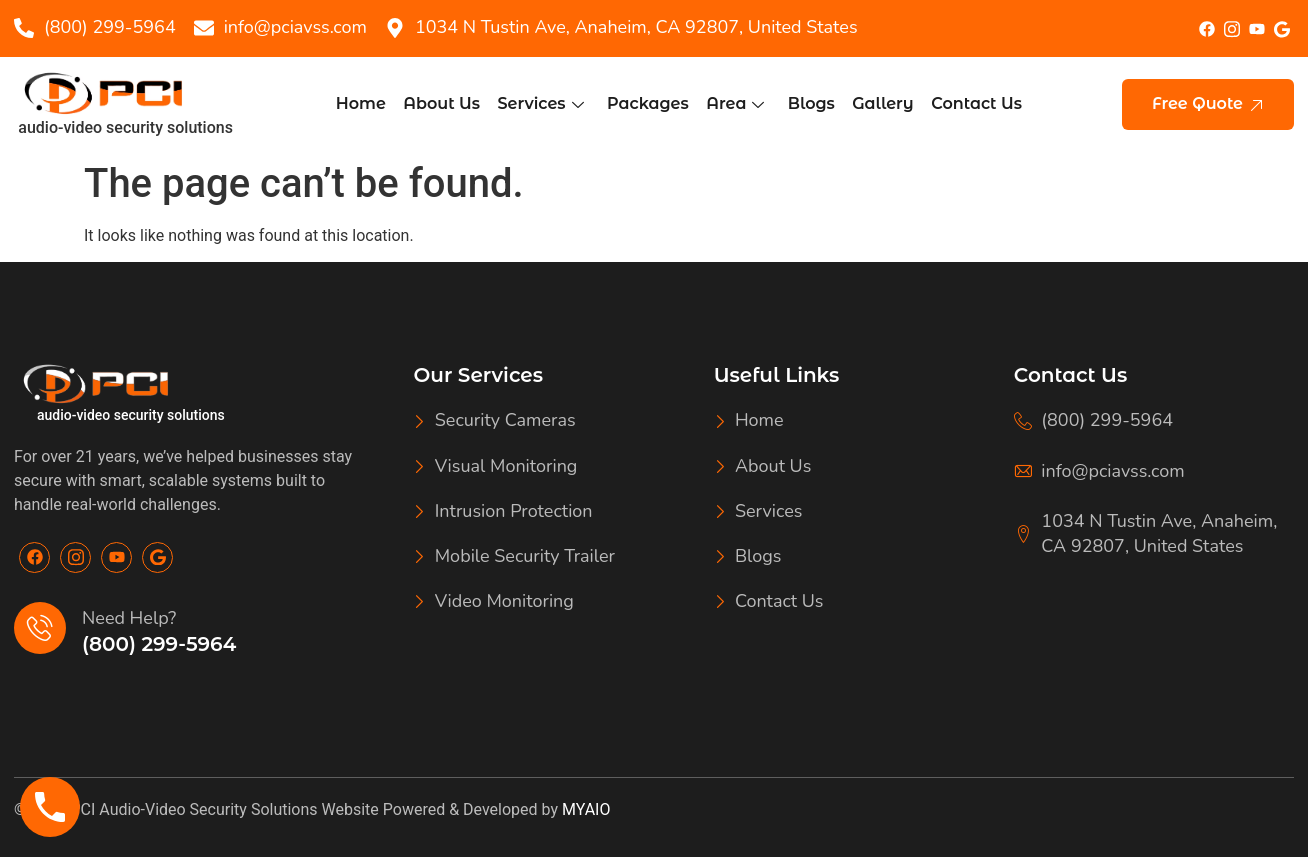  I want to click on Contact Us, so click(971, 103).